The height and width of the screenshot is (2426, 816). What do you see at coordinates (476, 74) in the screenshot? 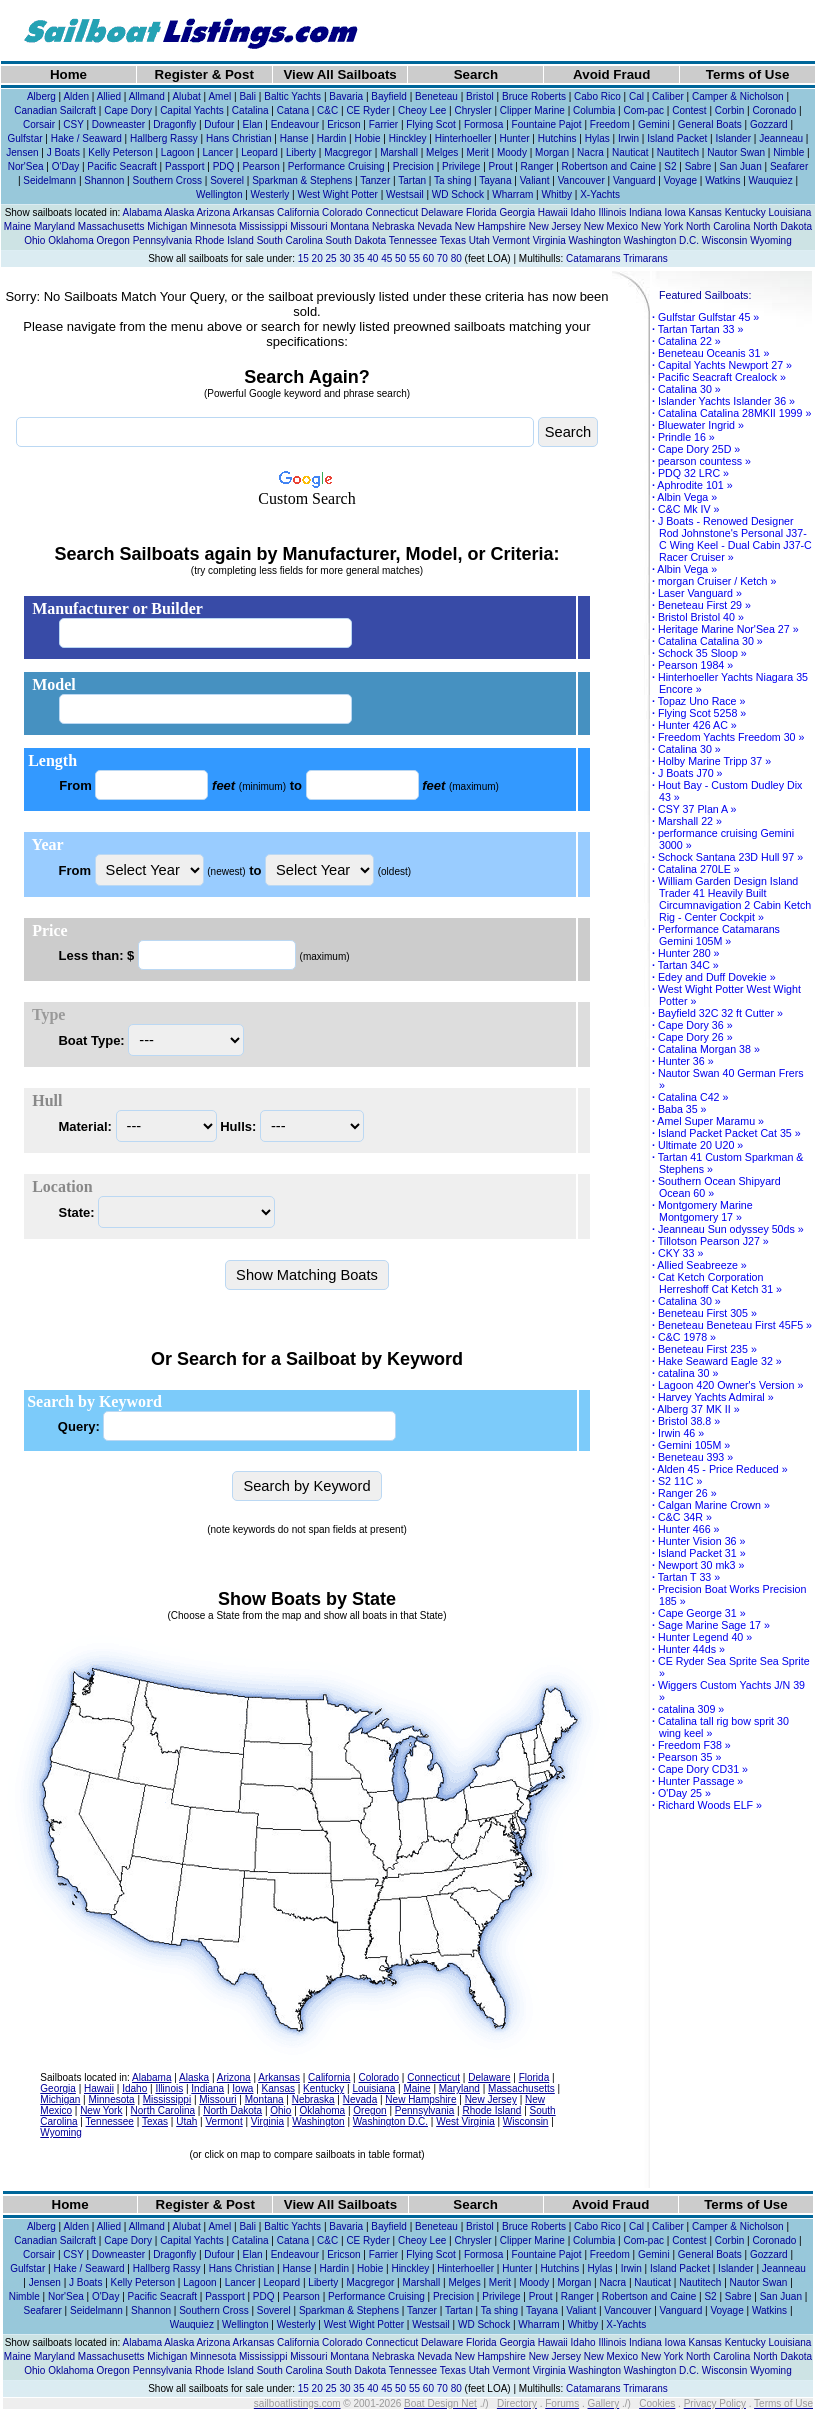
I see `Search` at bounding box center [476, 74].